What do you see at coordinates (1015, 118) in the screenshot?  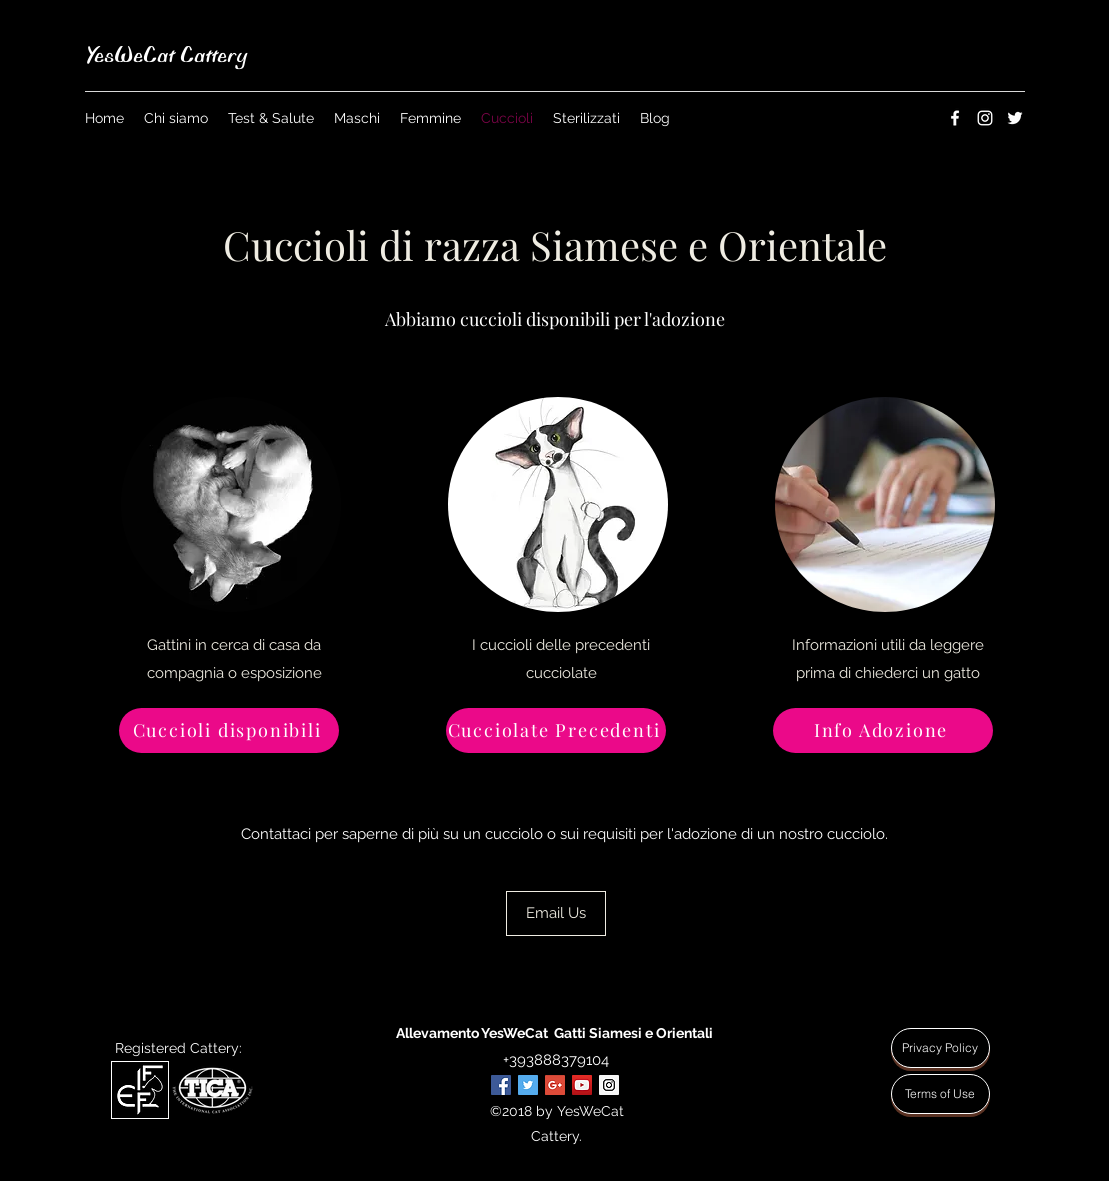 I see `[twitter]` at bounding box center [1015, 118].